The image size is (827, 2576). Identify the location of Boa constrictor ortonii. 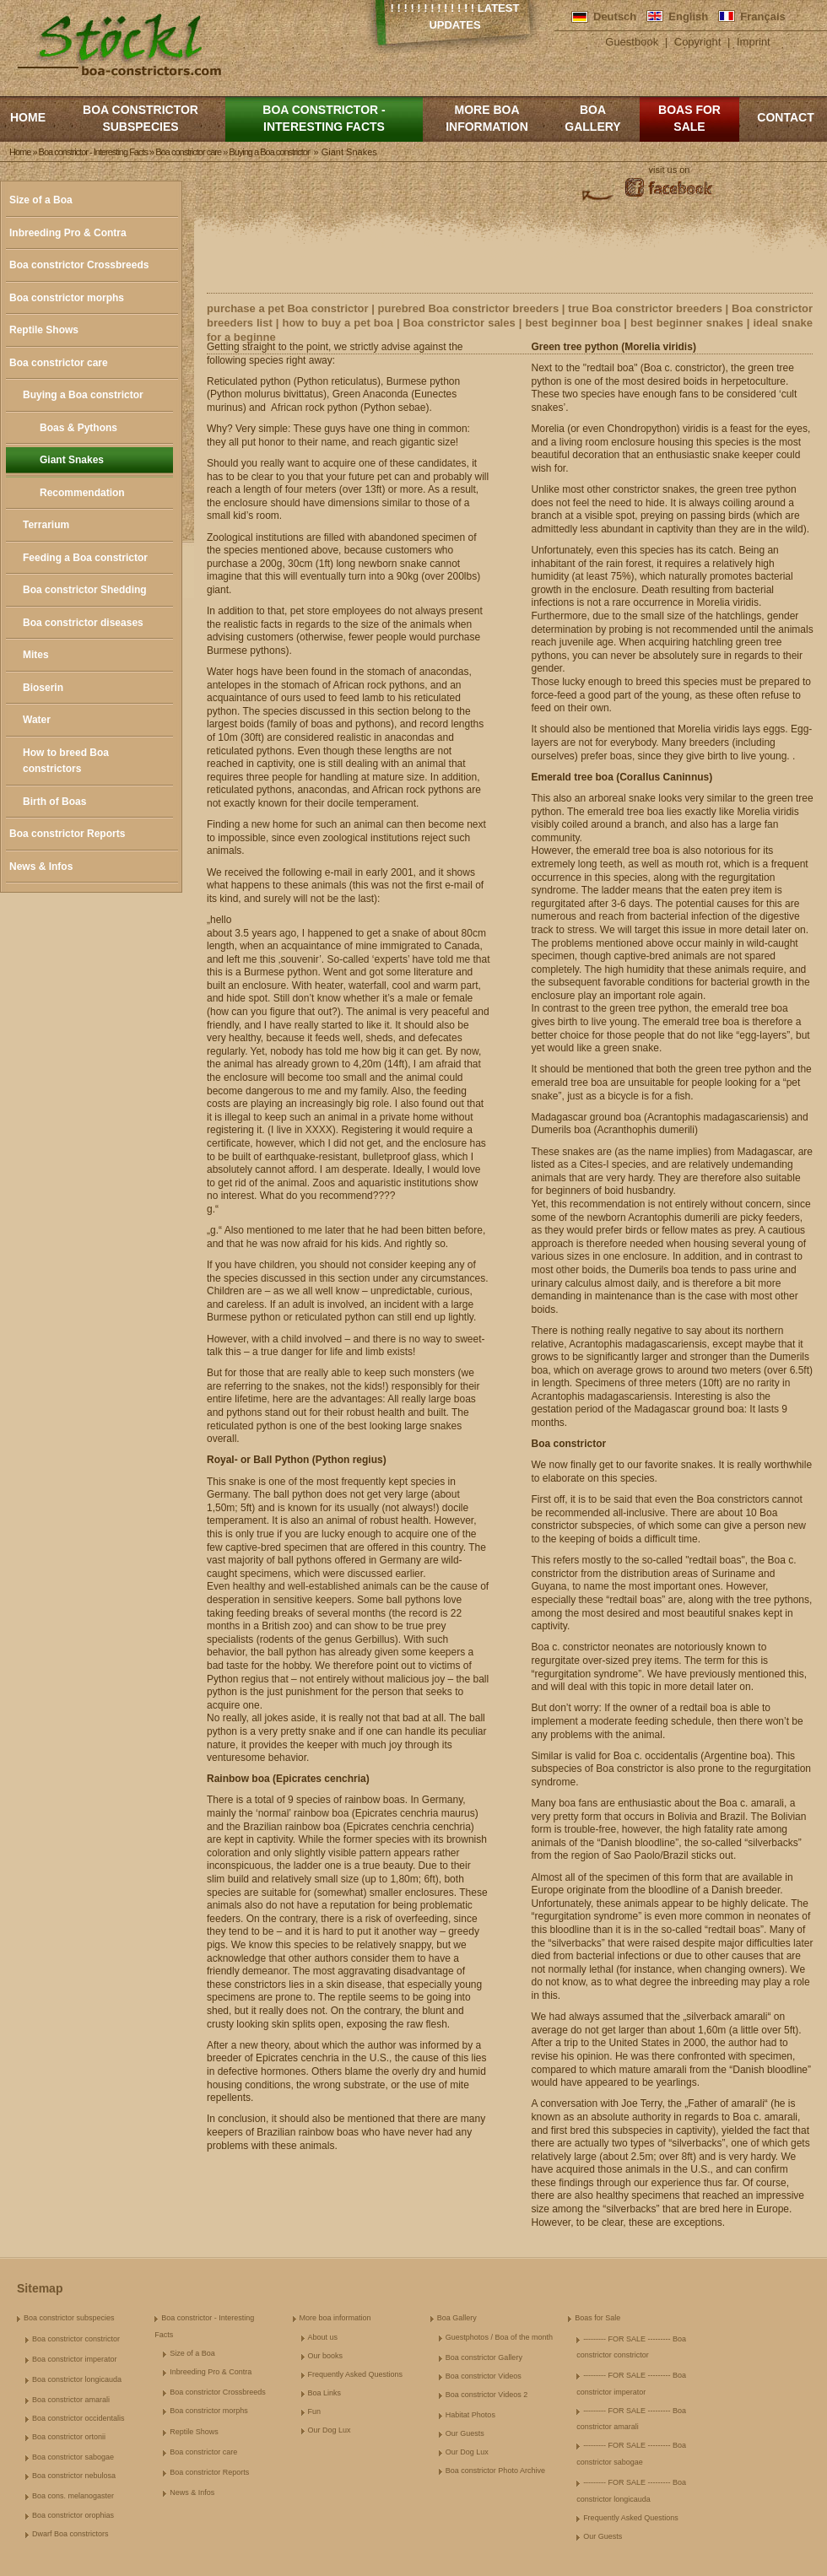
(68, 2437).